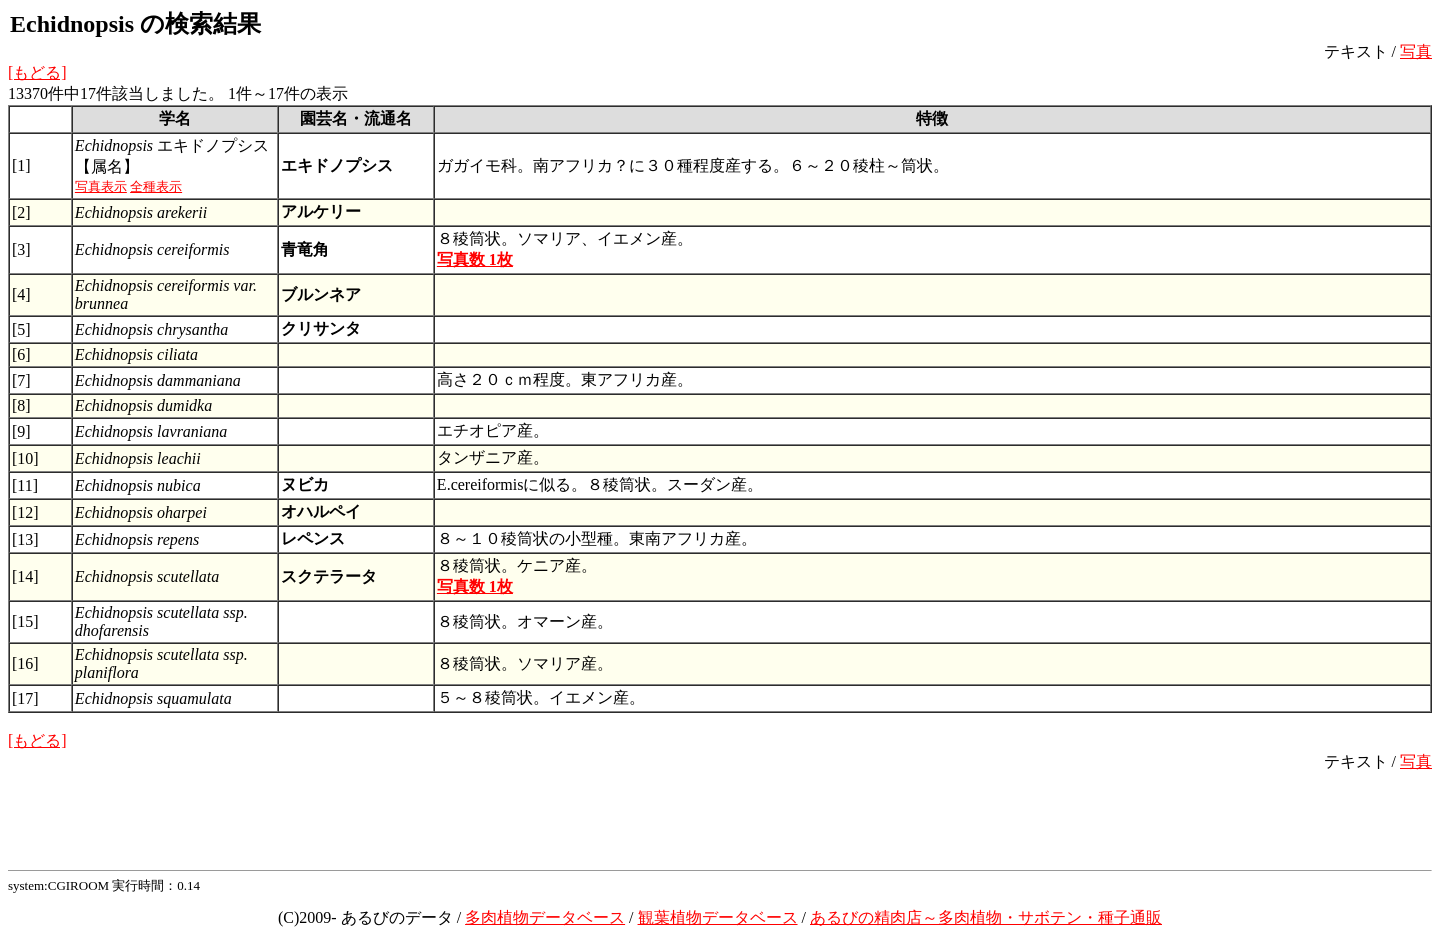  Describe the element at coordinates (986, 917) in the screenshot. I see `あるびの精肉店～多肉植物・サボテン・種子通販` at that location.